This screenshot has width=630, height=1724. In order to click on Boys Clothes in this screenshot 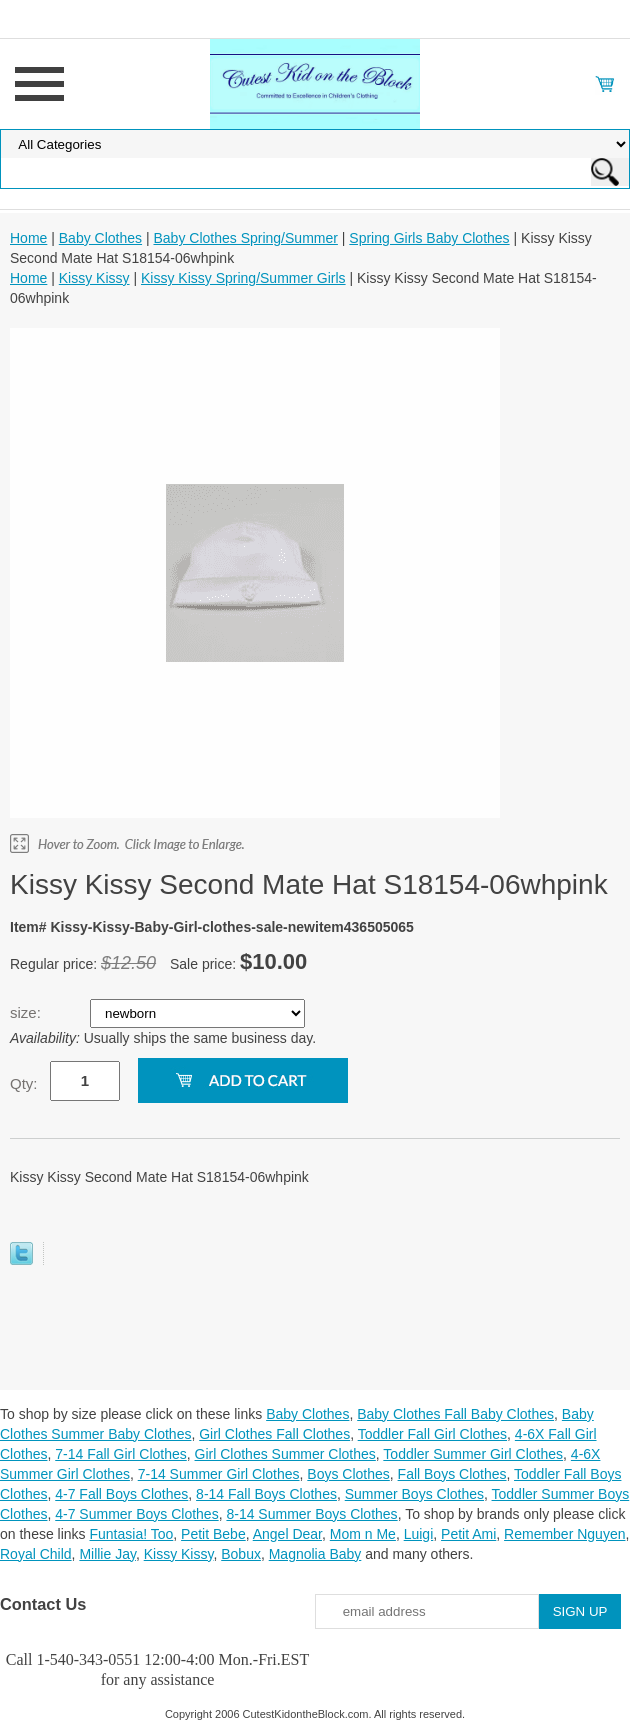, I will do `click(348, 1474)`.